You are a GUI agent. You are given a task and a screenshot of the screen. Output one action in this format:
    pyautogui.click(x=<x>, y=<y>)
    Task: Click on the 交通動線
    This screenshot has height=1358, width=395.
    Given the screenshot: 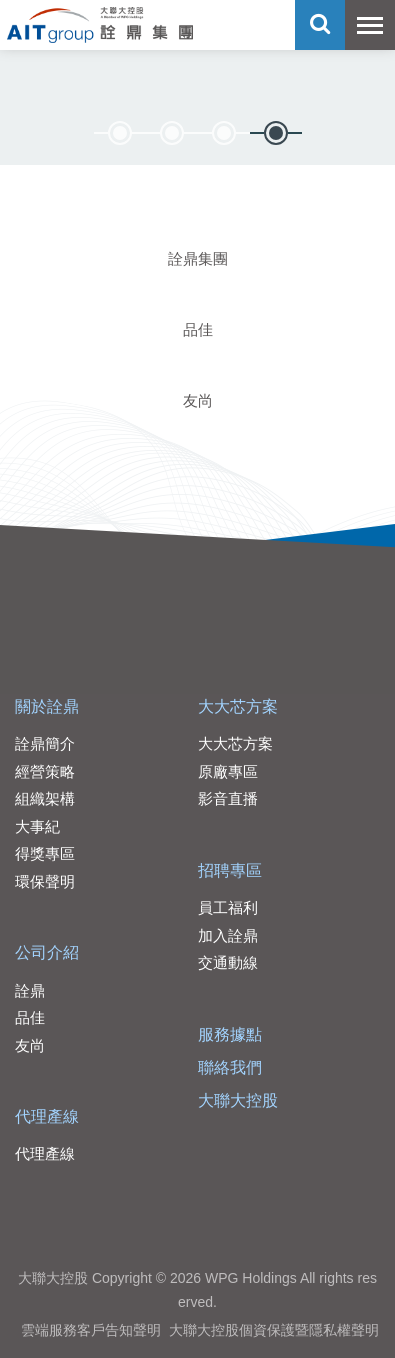 What is the action you would take?
    pyautogui.click(x=228, y=962)
    